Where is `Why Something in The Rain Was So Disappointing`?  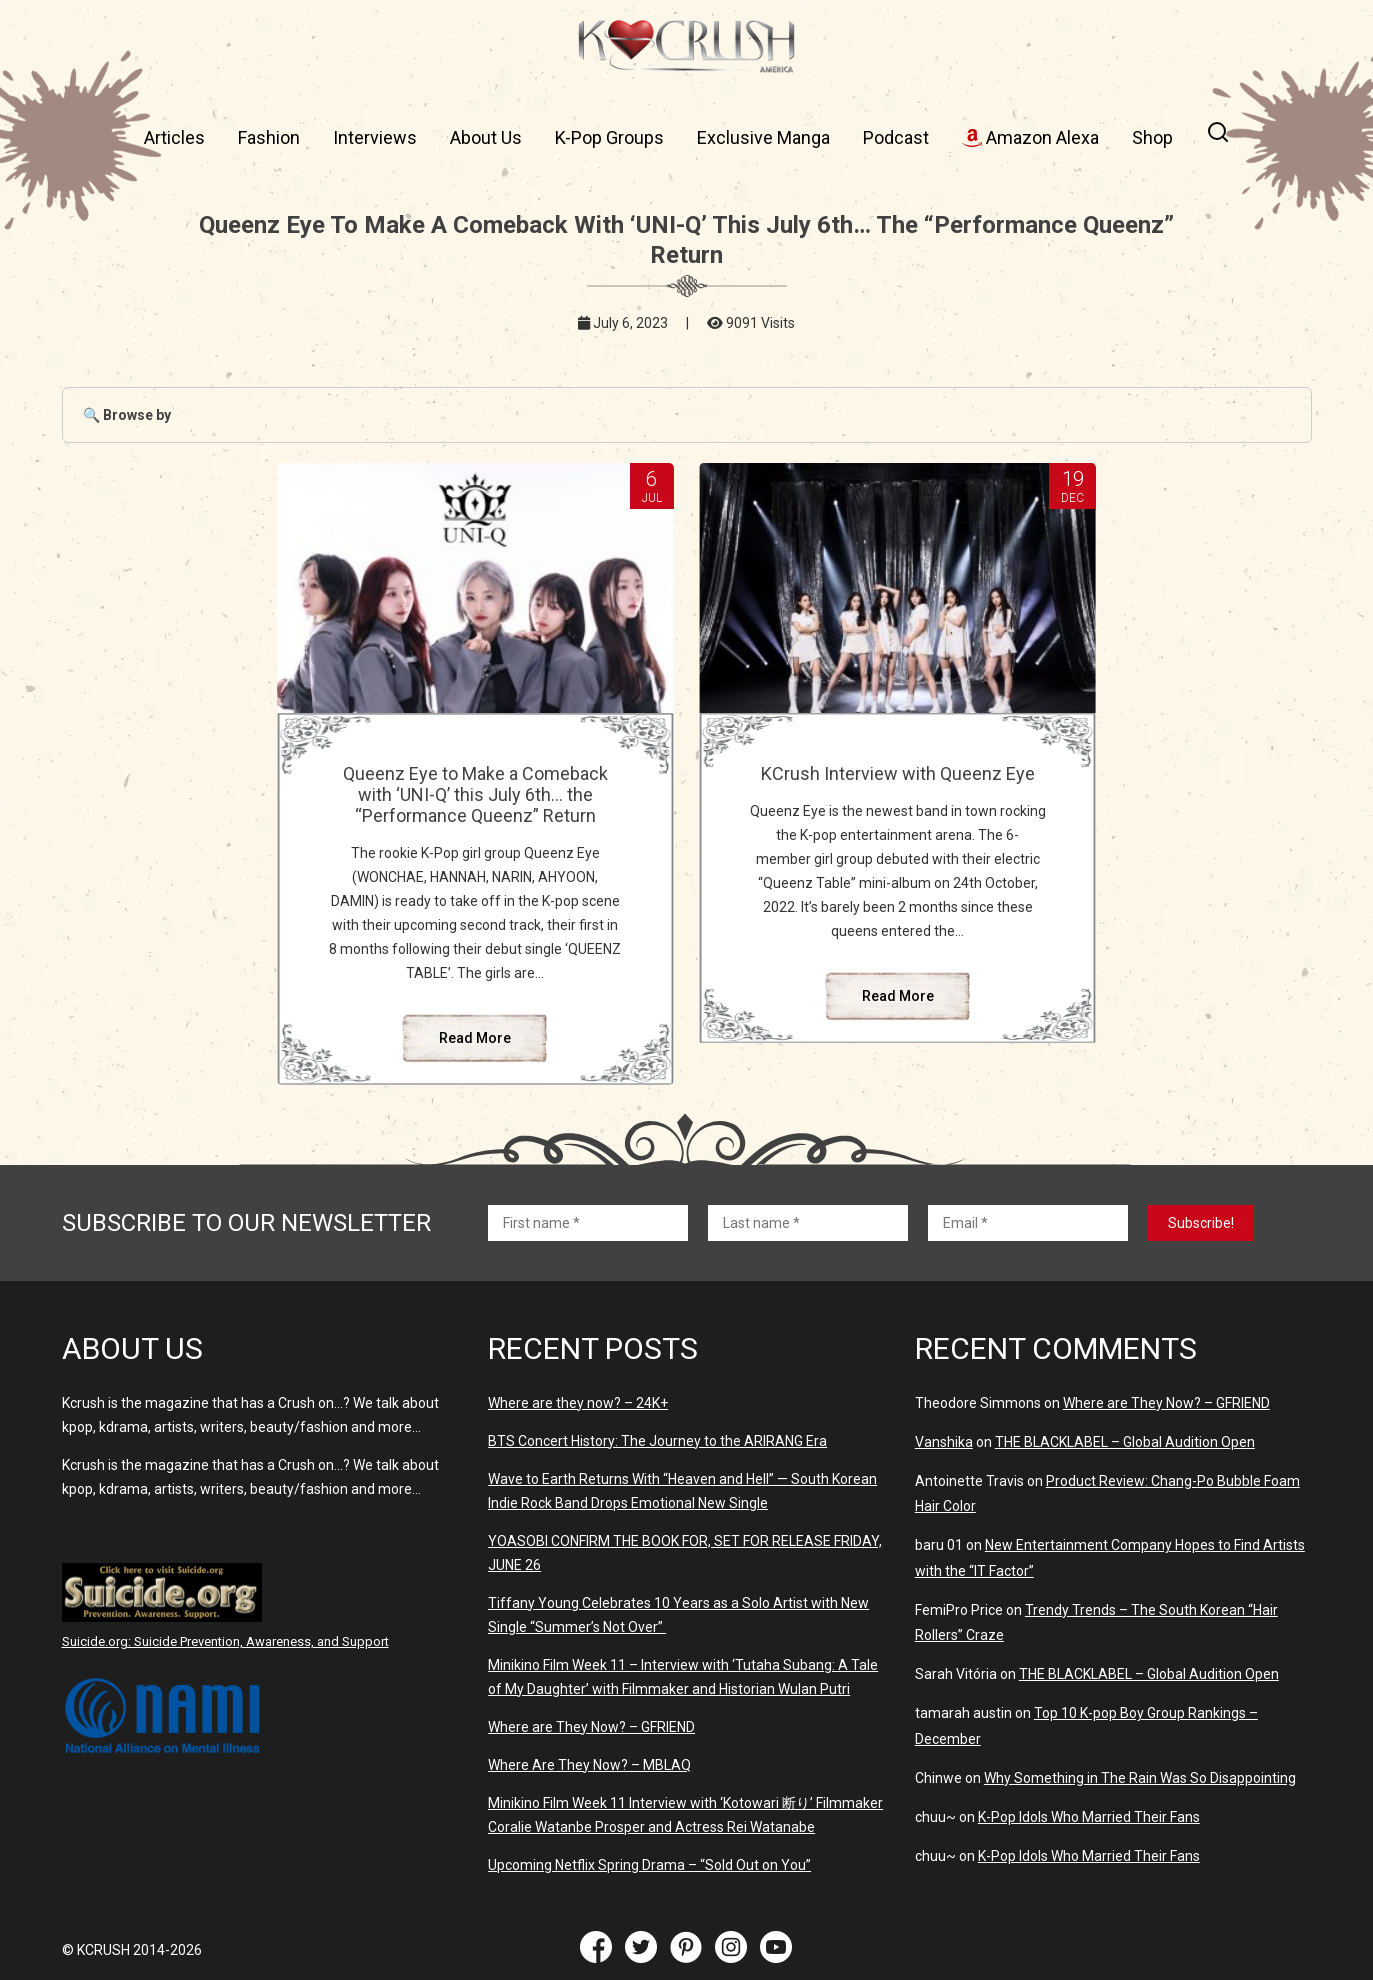 Why Something in The Rain Was So Disappointing is located at coordinates (1140, 1778).